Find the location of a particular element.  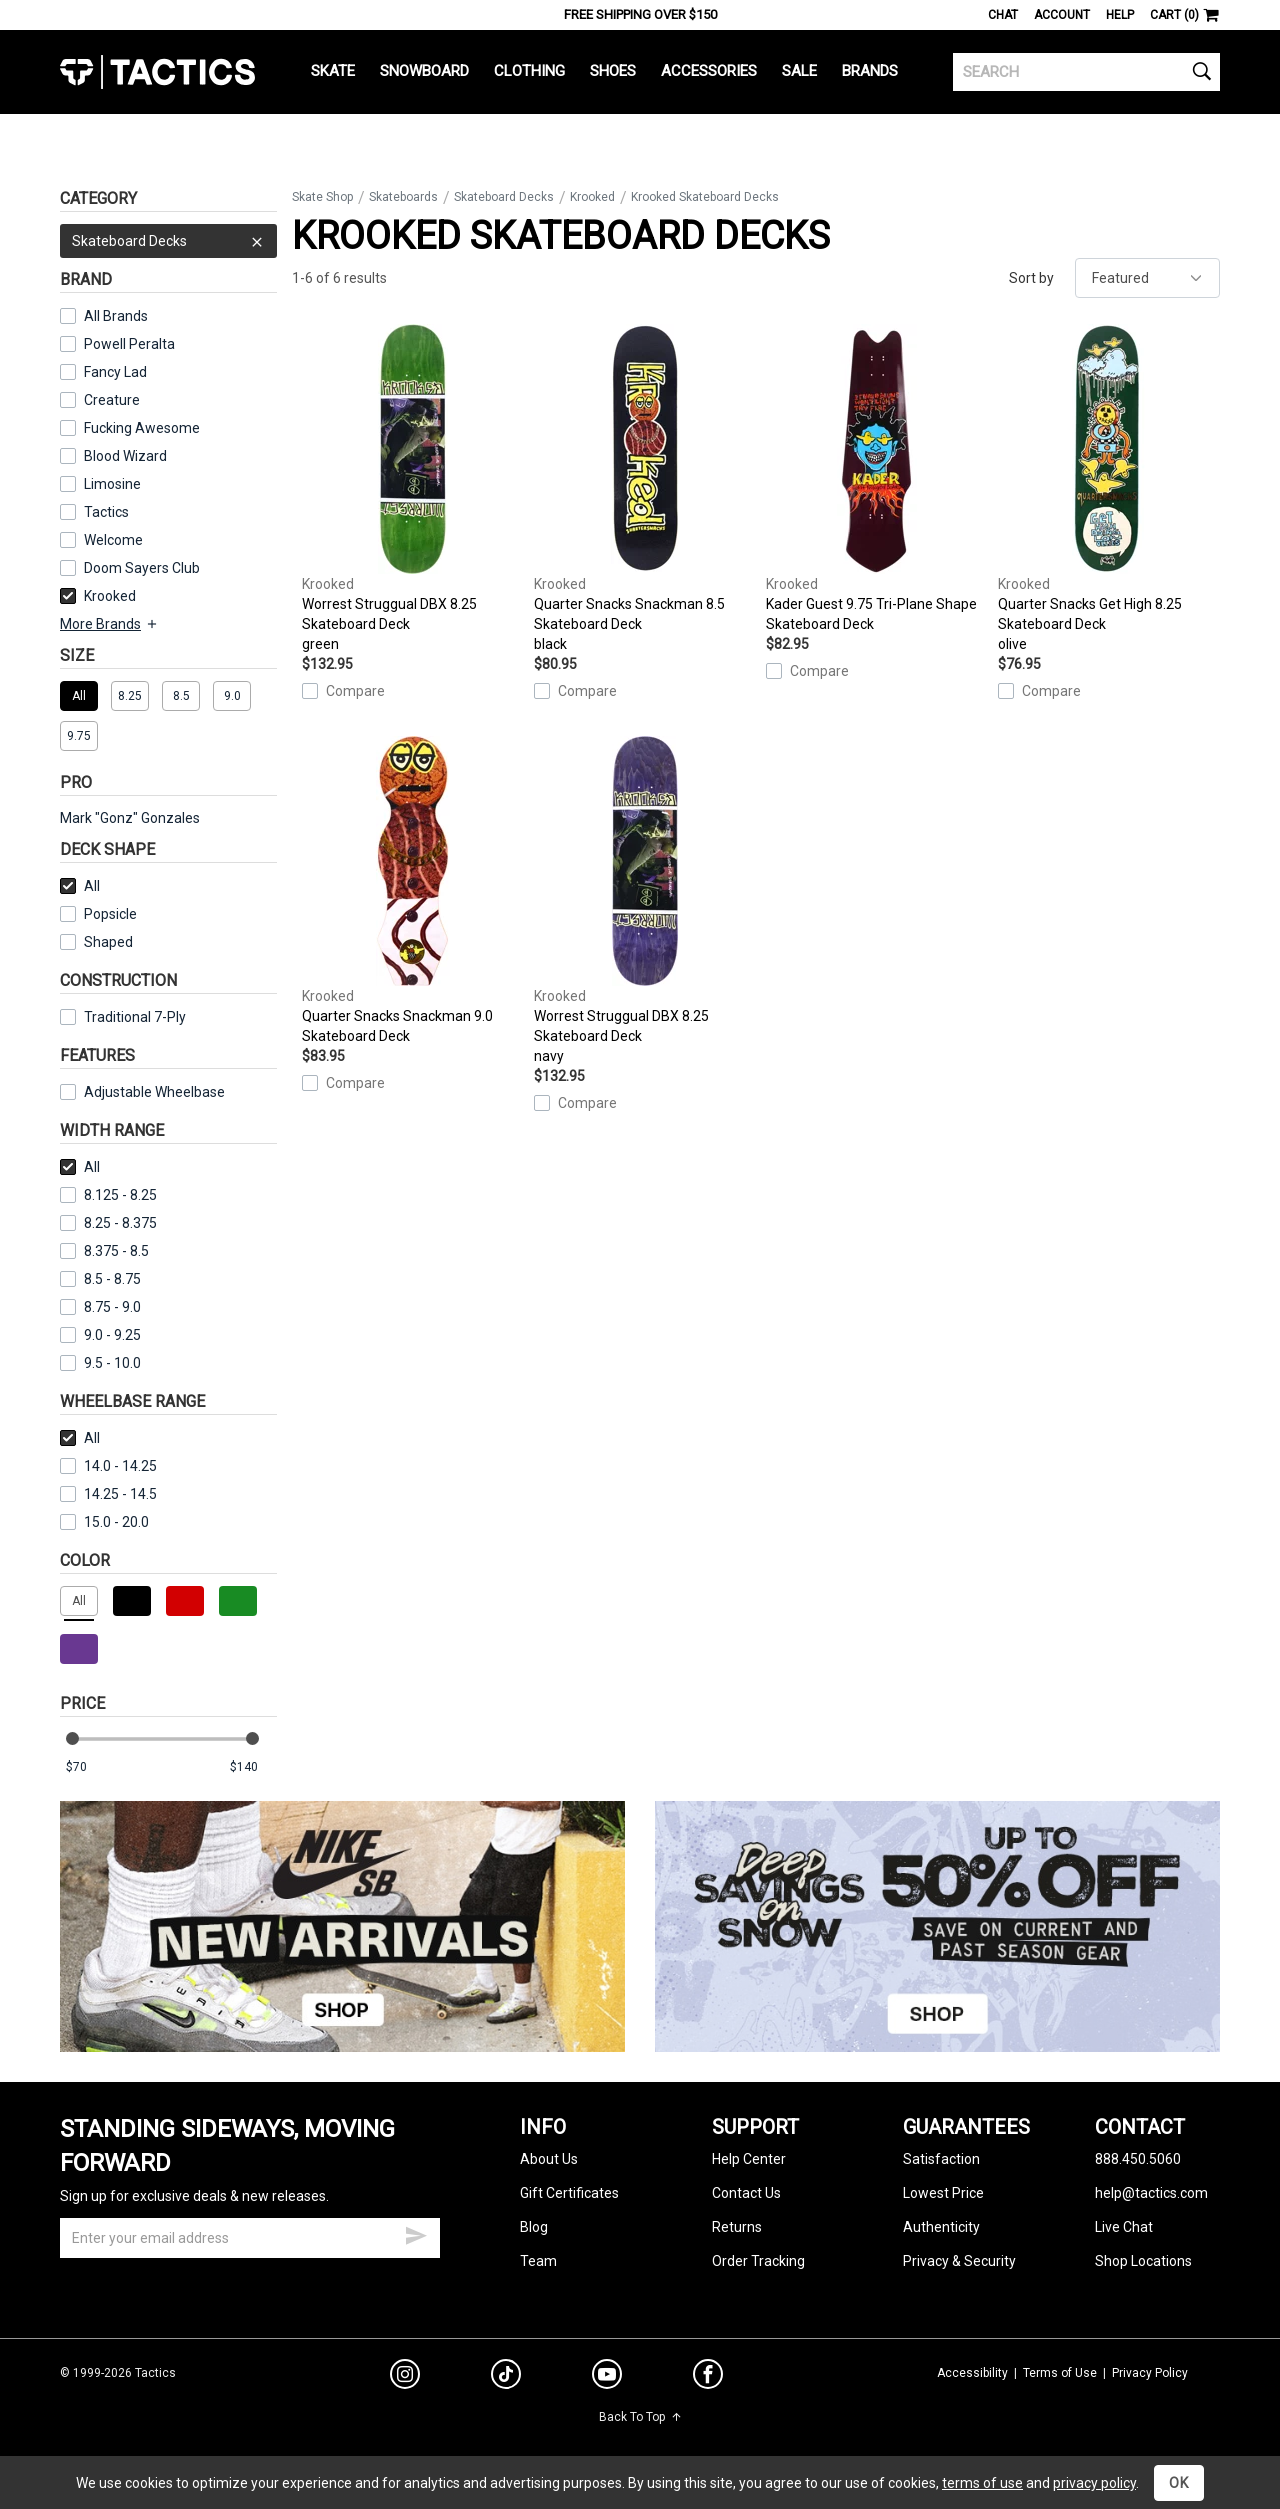

15.0 - 20.0 is located at coordinates (104, 1522).